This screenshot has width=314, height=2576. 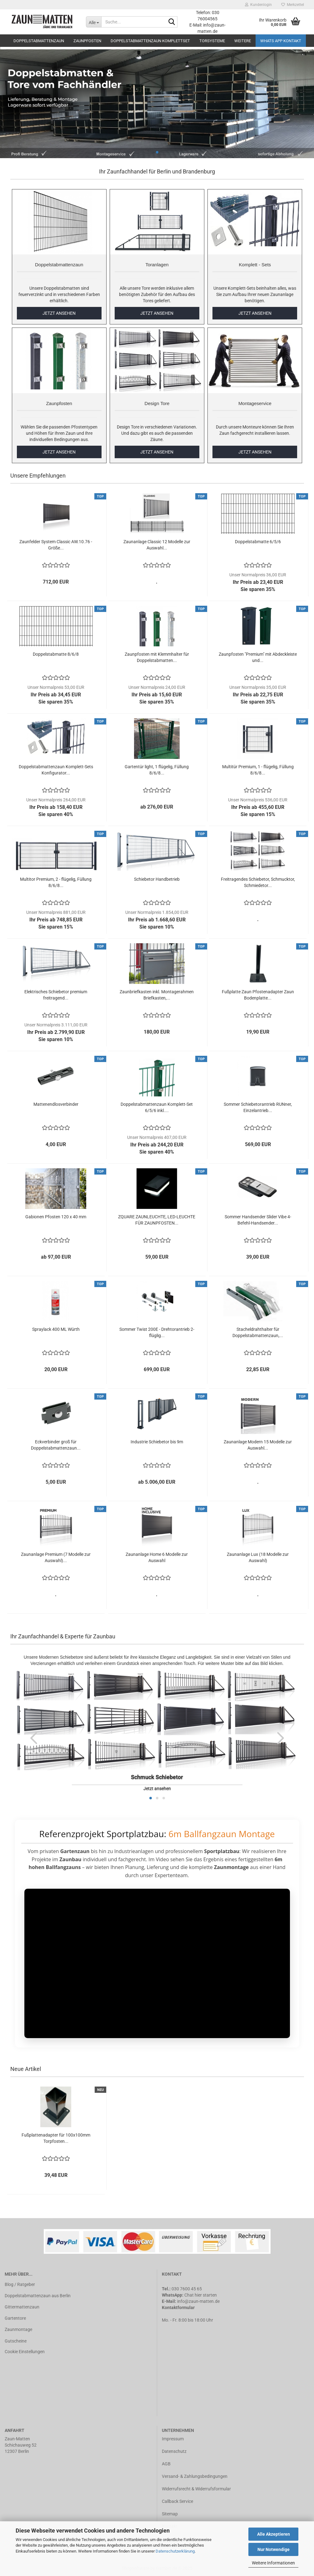 I want to click on Mattenendlosverbinder, so click(x=55, y=1104).